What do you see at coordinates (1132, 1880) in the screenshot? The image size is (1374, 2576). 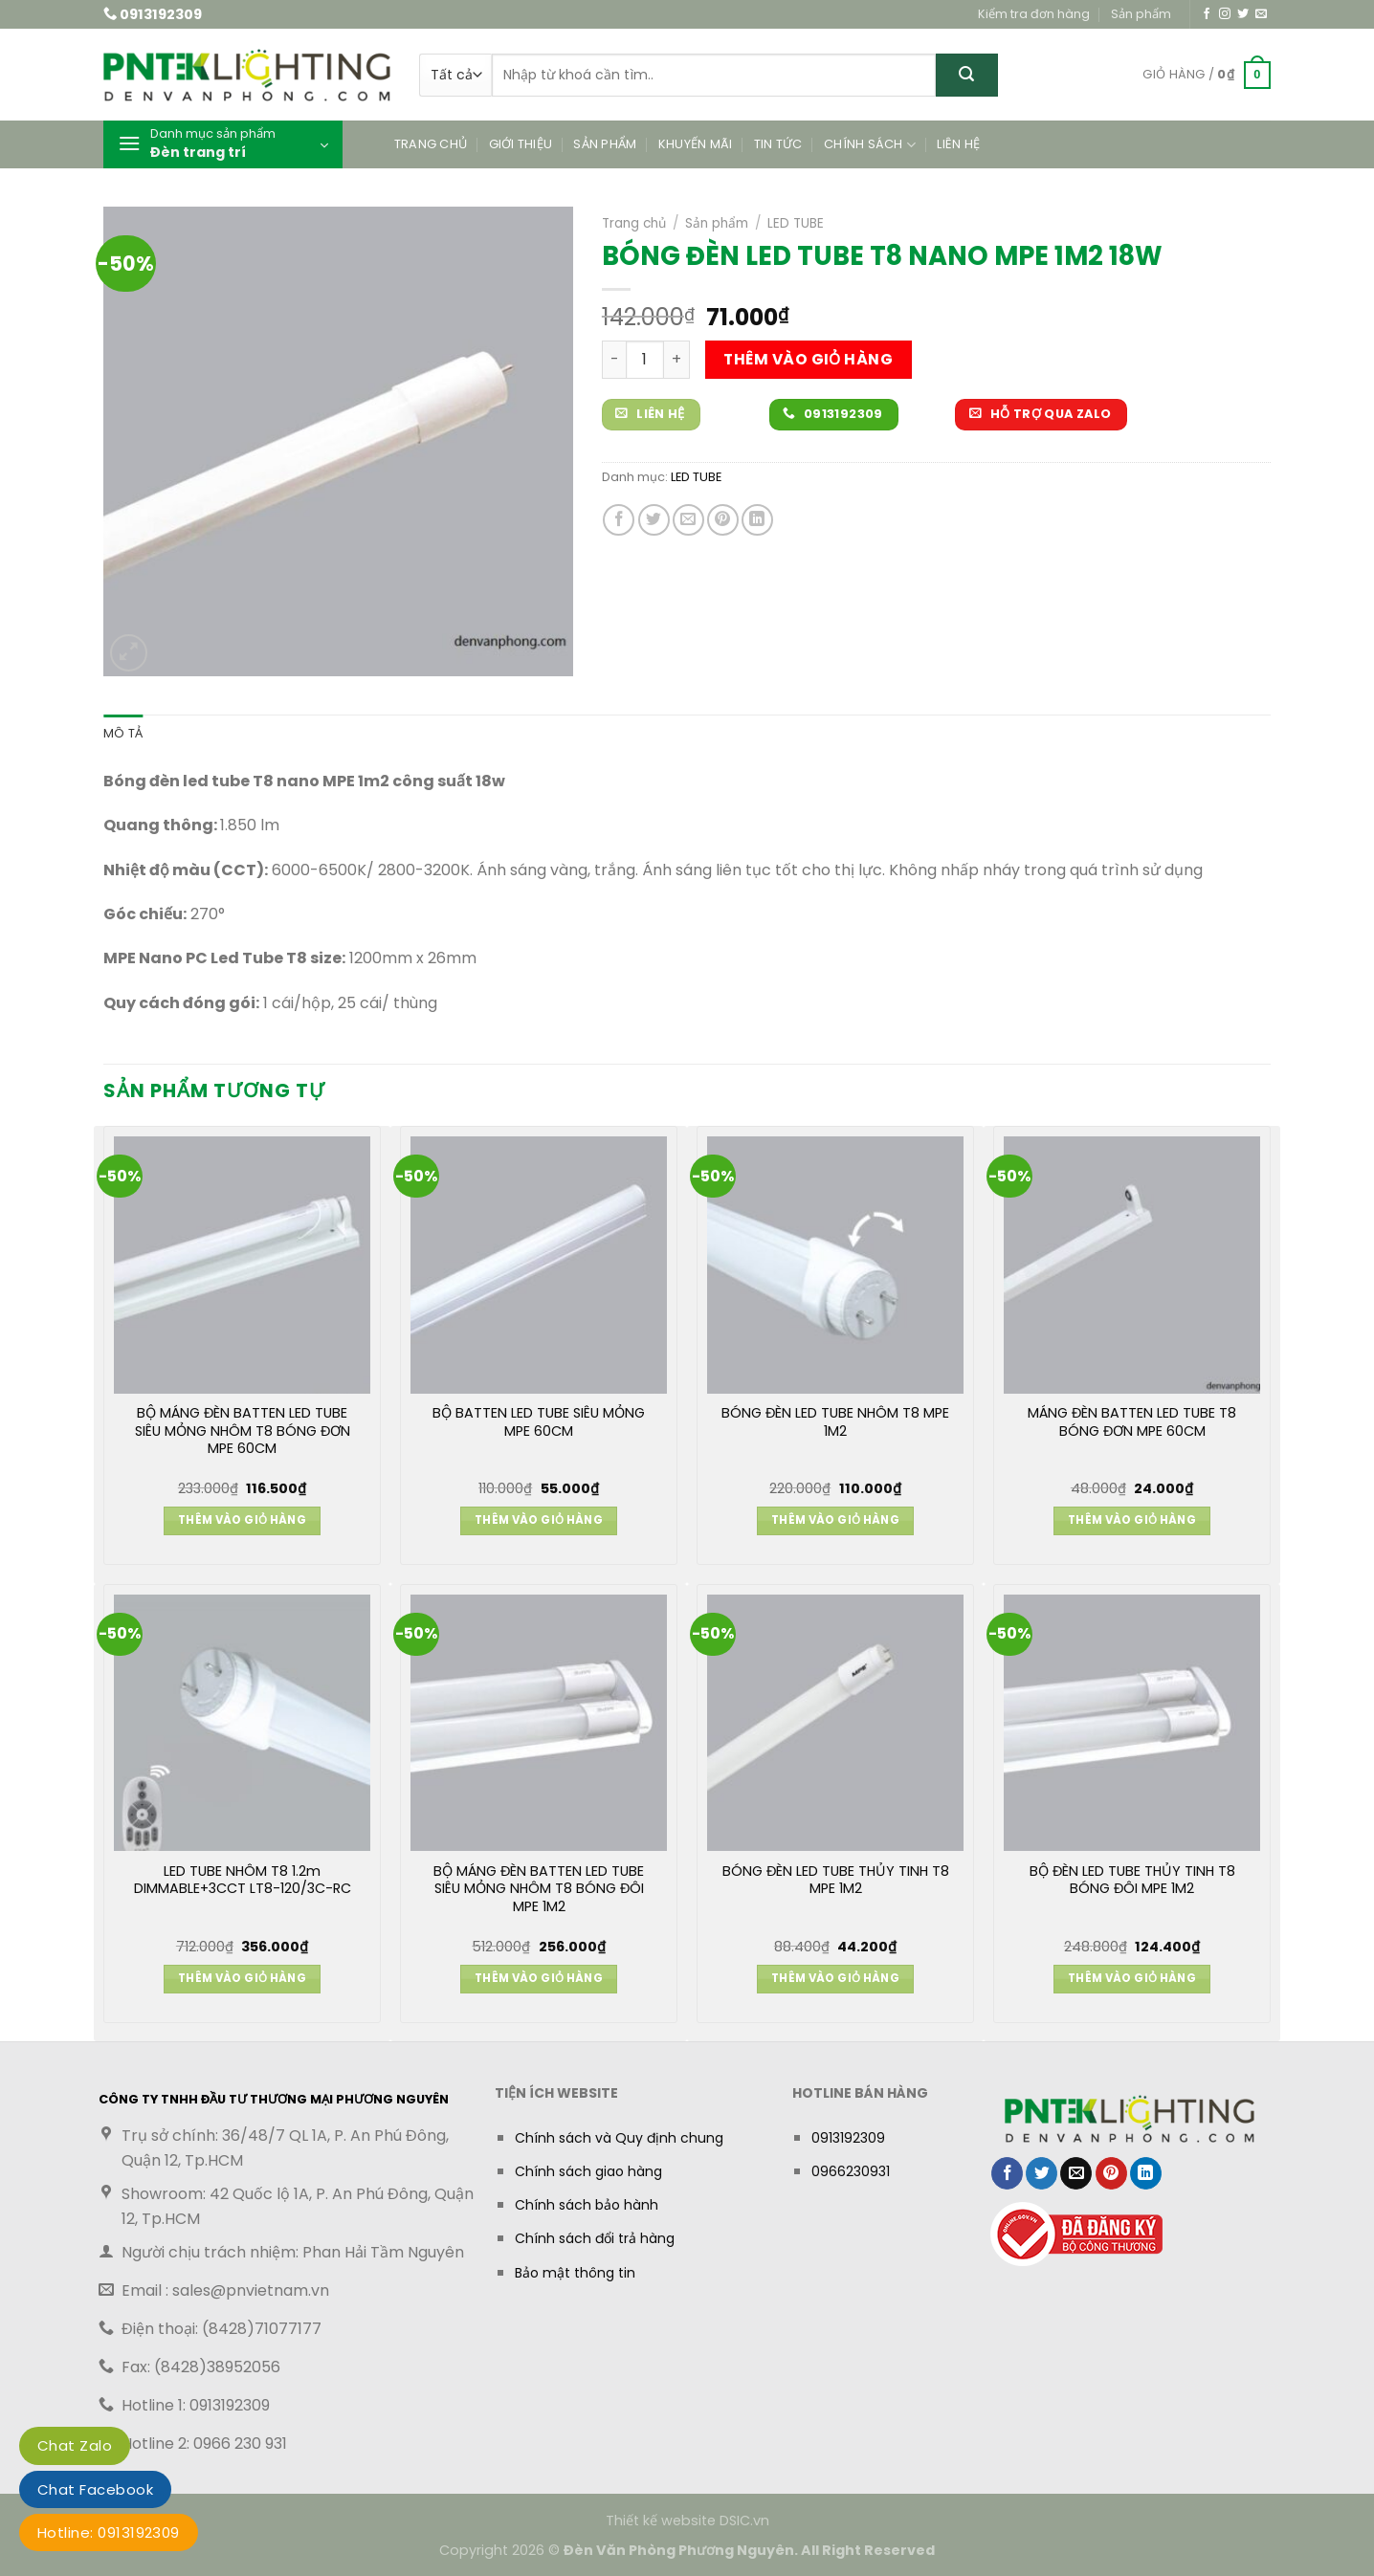 I see `BỘ ĐÈN LED TUBE THỦY TINH T8 BÓNG ĐÔI MPE 1M2` at bounding box center [1132, 1880].